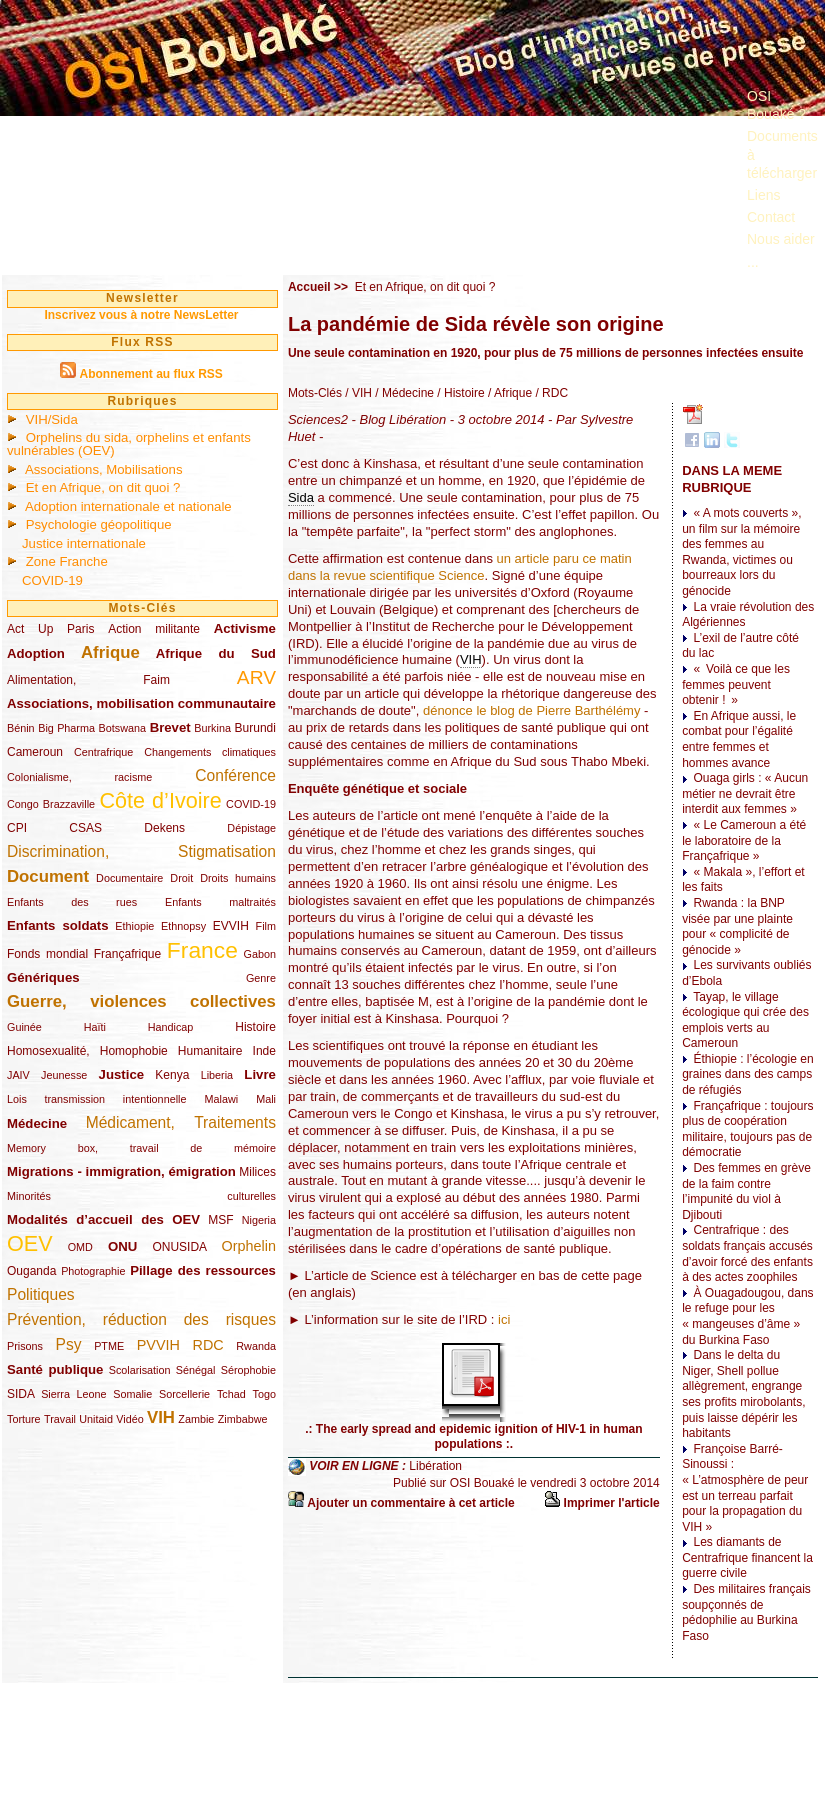 The image size is (825, 1815). What do you see at coordinates (85, 828) in the screenshot?
I see `CSAS` at bounding box center [85, 828].